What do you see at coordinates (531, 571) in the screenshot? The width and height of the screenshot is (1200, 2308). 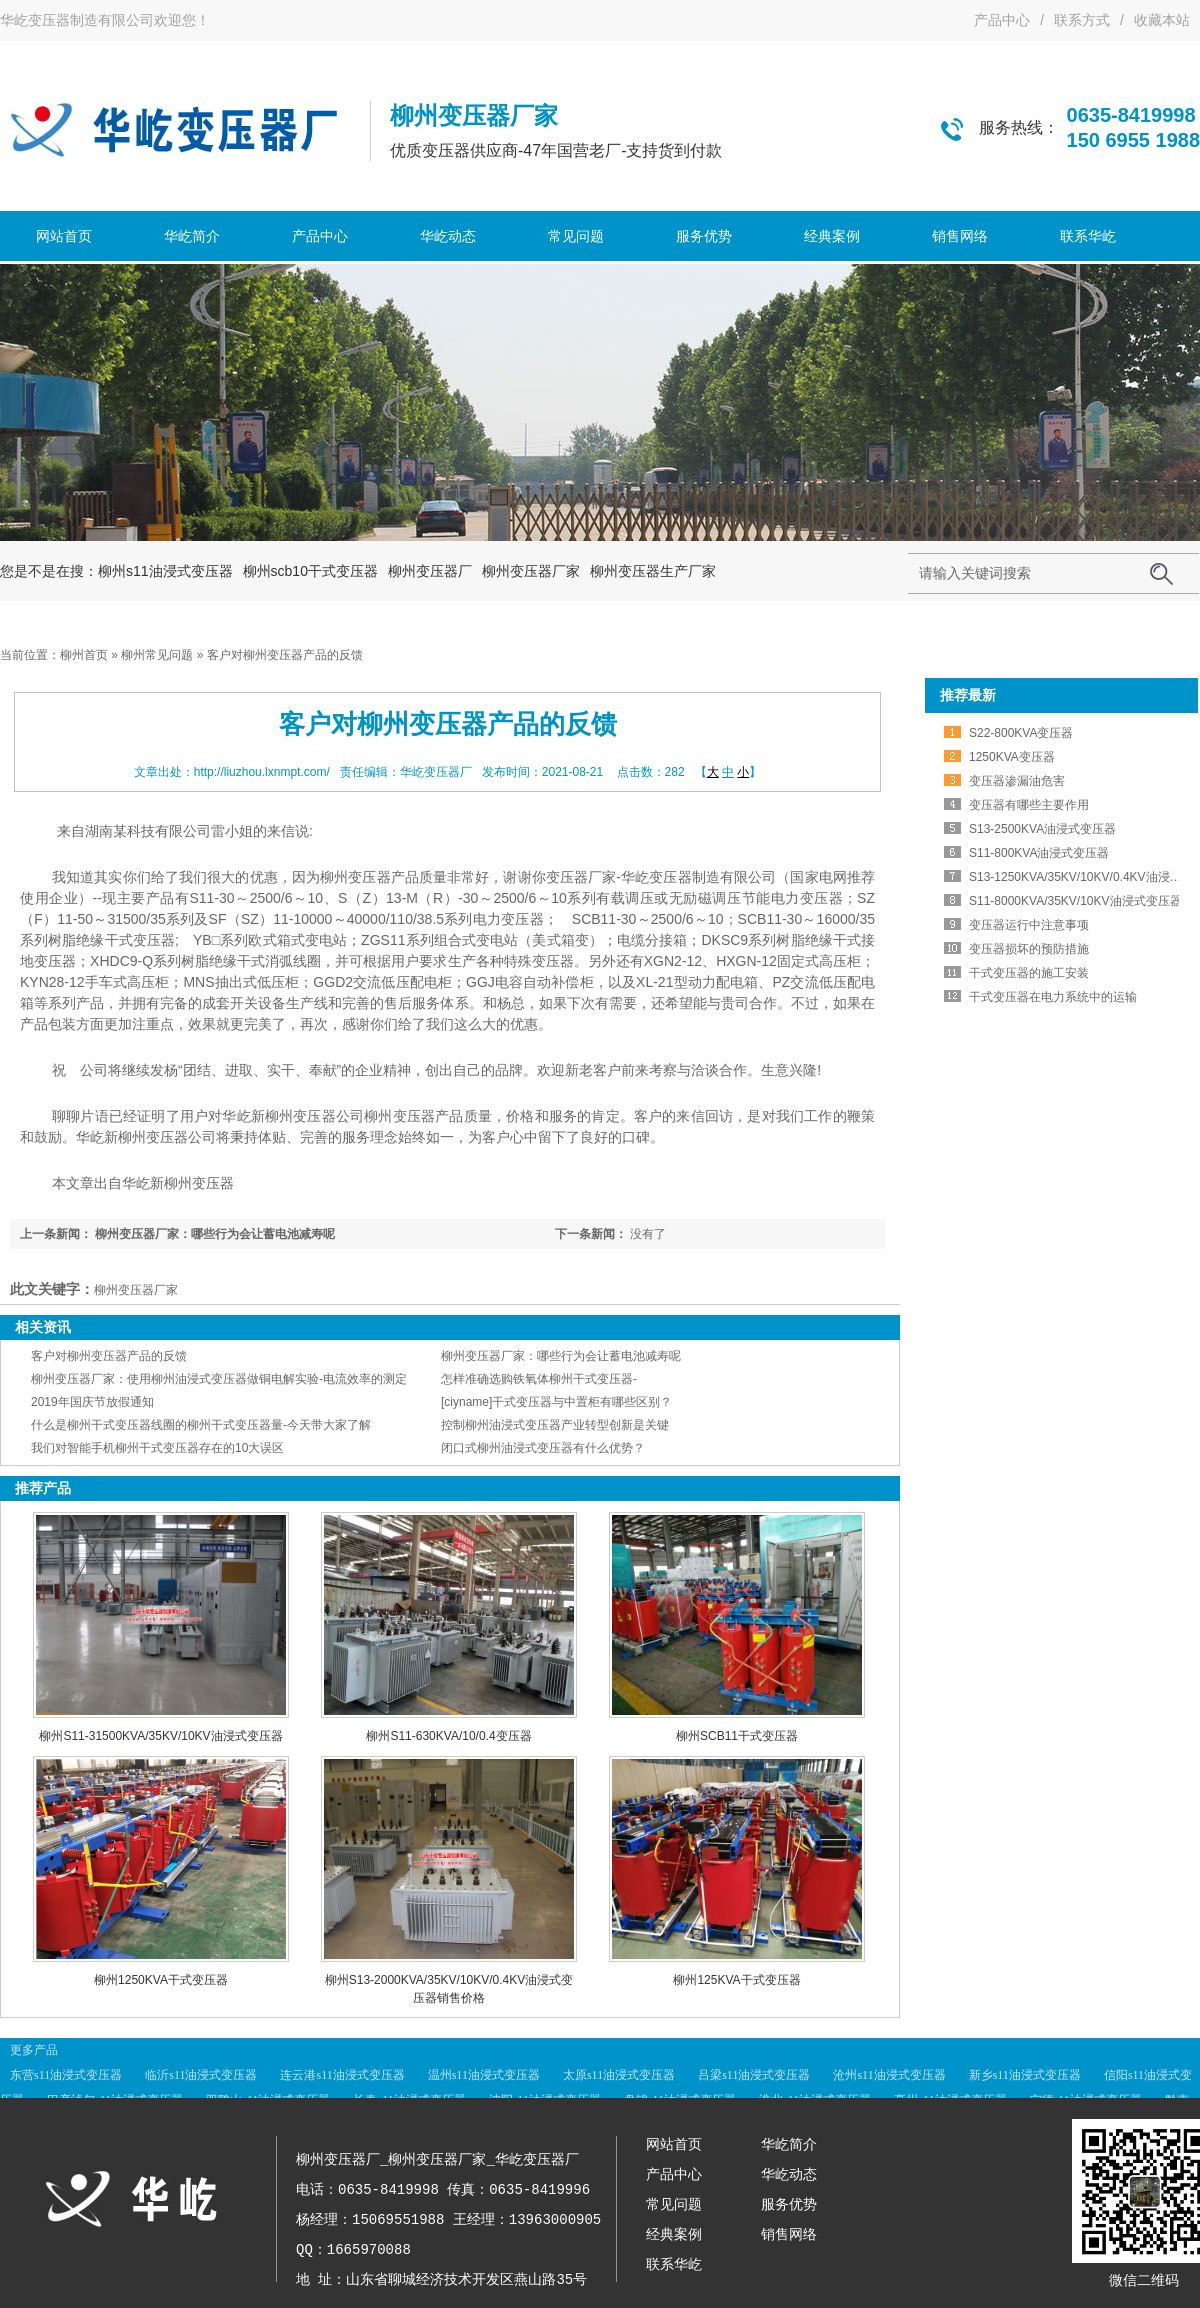 I see `柳州变压器厂家` at bounding box center [531, 571].